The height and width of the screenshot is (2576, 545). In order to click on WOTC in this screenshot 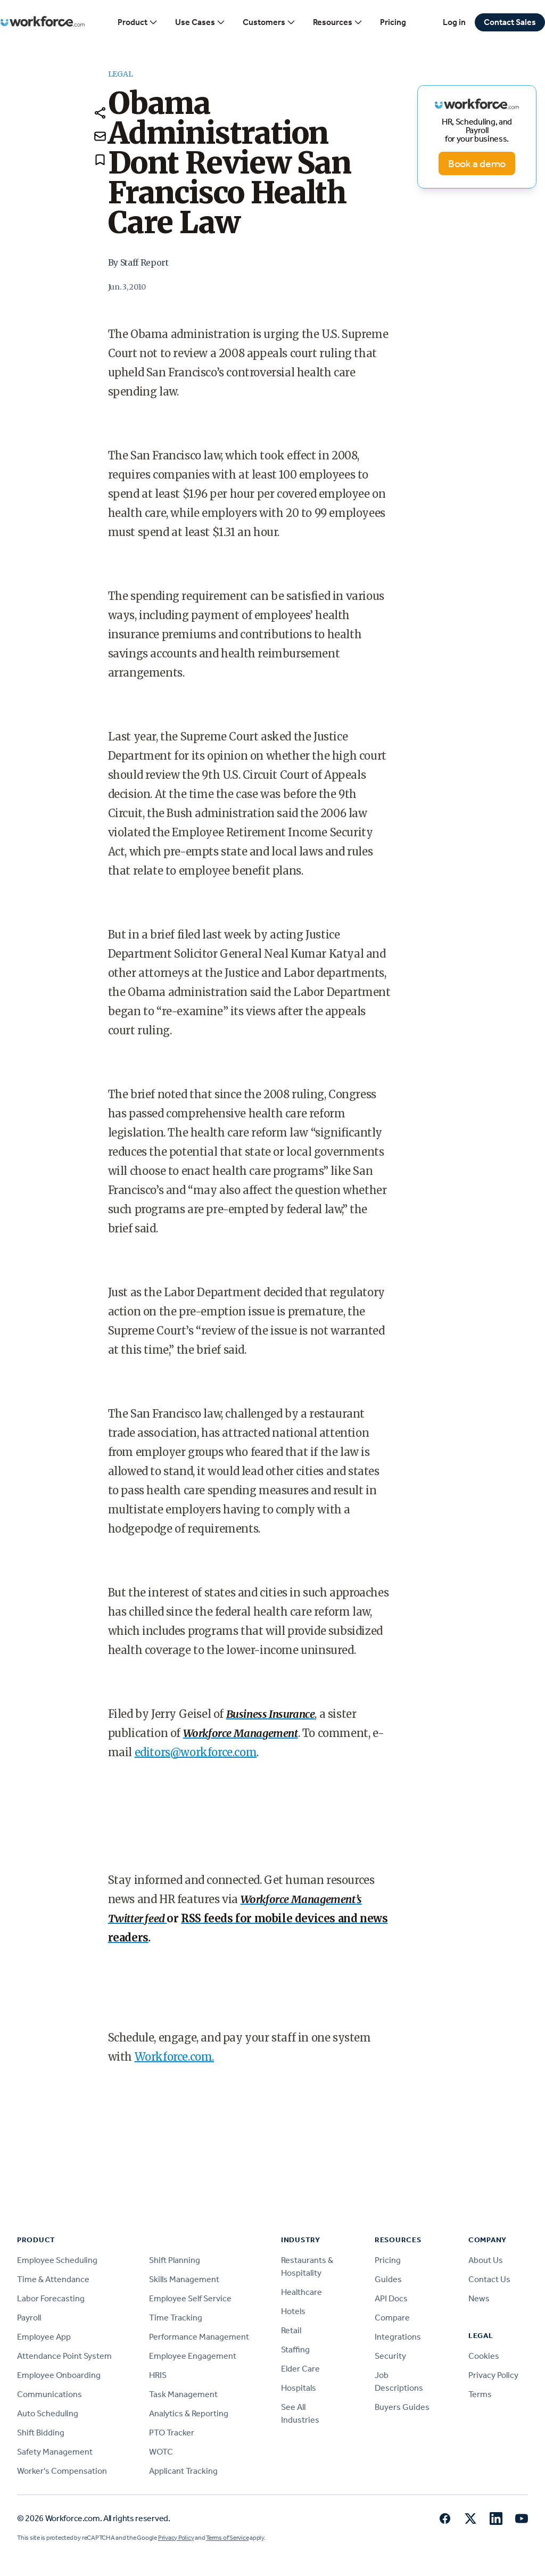, I will do `click(161, 2452)`.